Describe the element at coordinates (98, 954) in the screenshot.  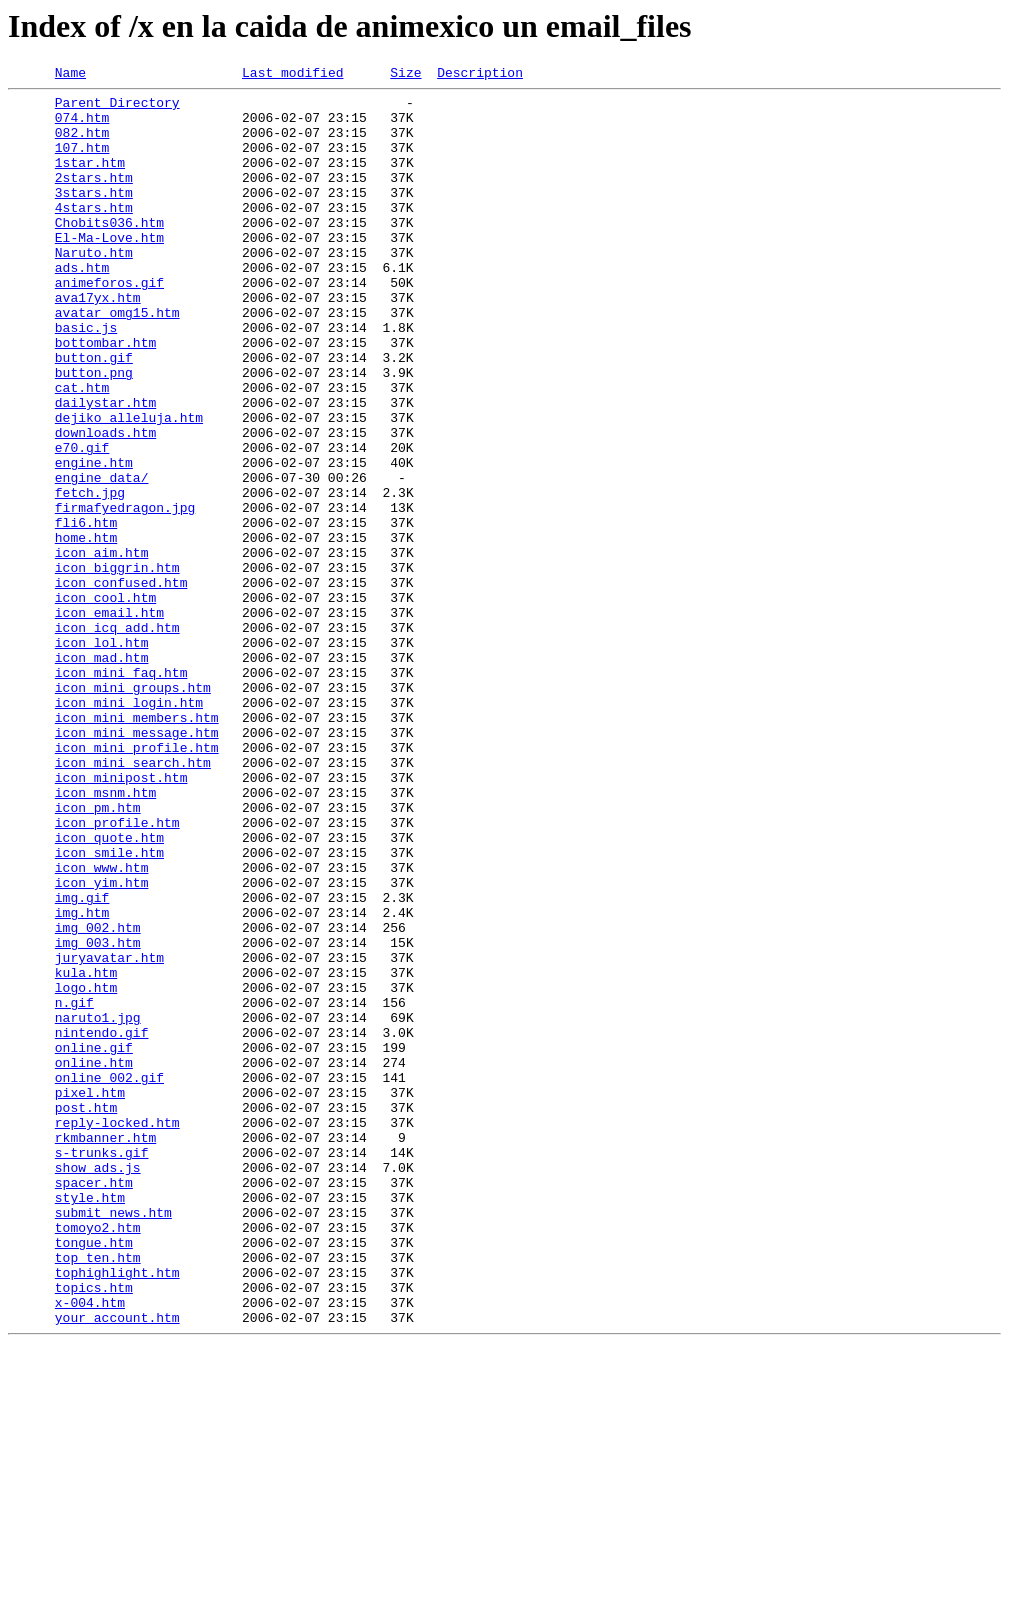
I see `icon_pm.htm` at that location.